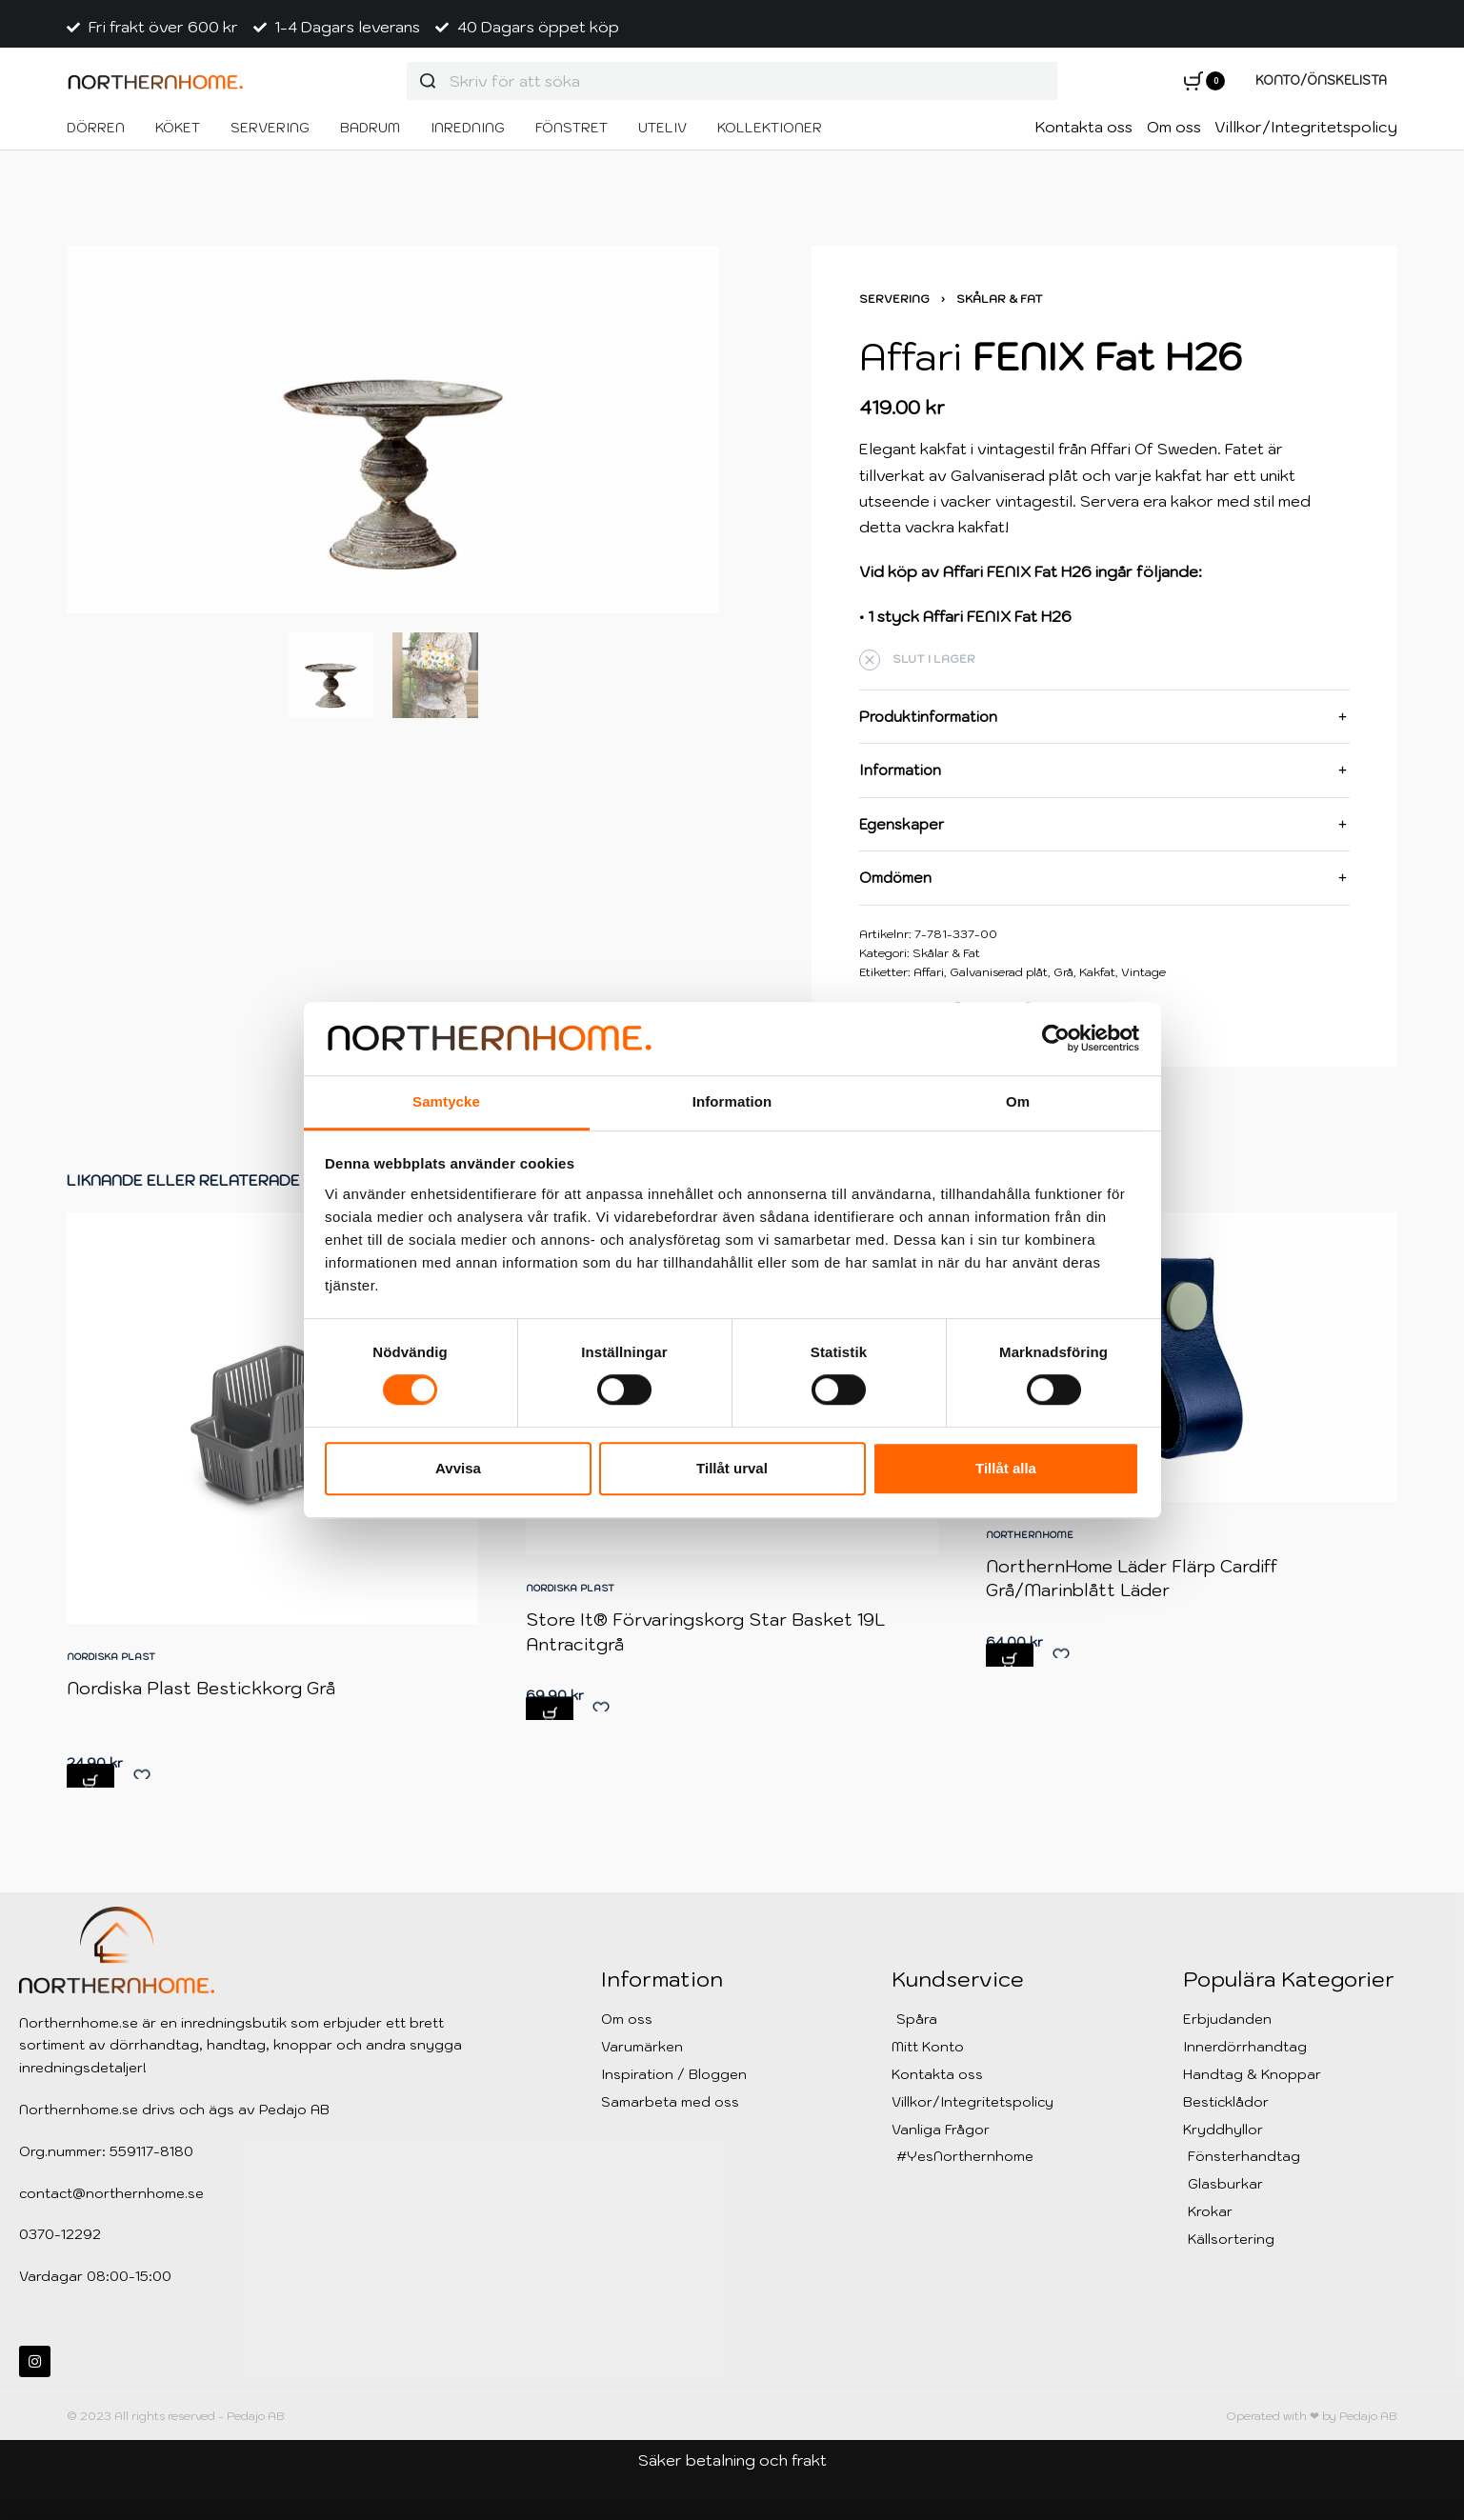  Describe the element at coordinates (732, 1101) in the screenshot. I see `Information [tab]` at that location.